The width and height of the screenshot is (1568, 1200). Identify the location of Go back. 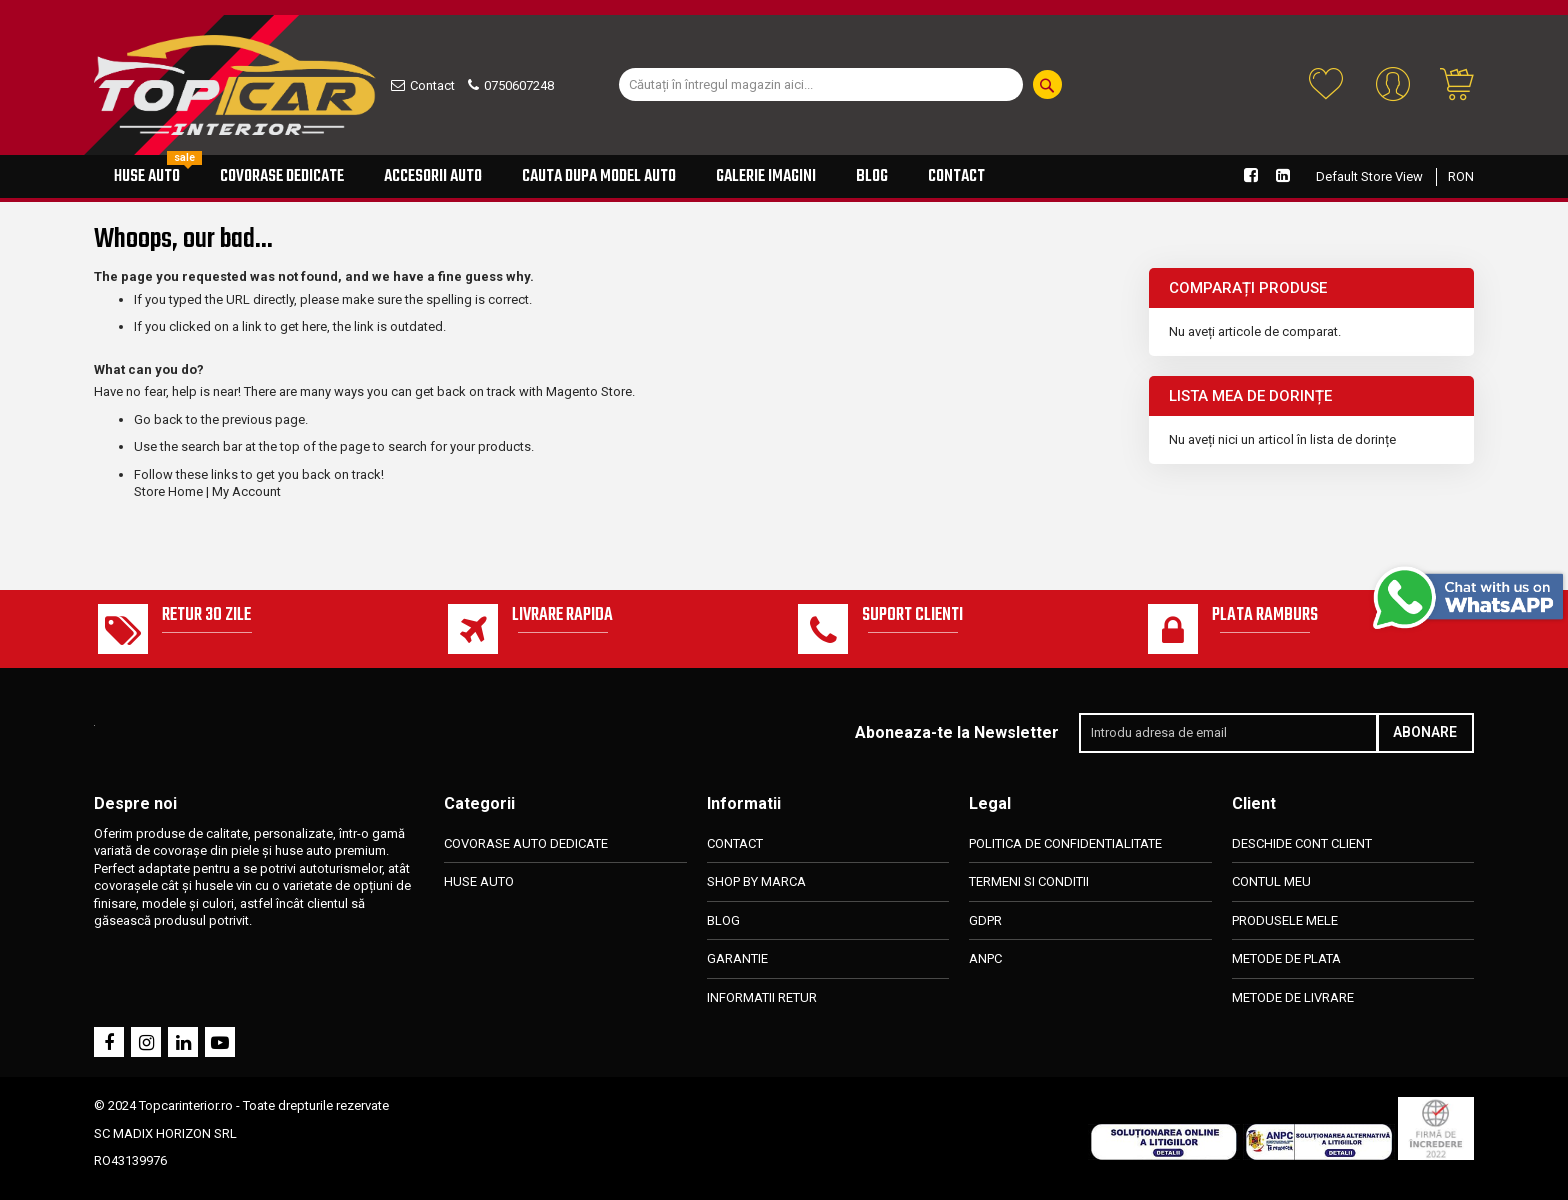
(158, 419).